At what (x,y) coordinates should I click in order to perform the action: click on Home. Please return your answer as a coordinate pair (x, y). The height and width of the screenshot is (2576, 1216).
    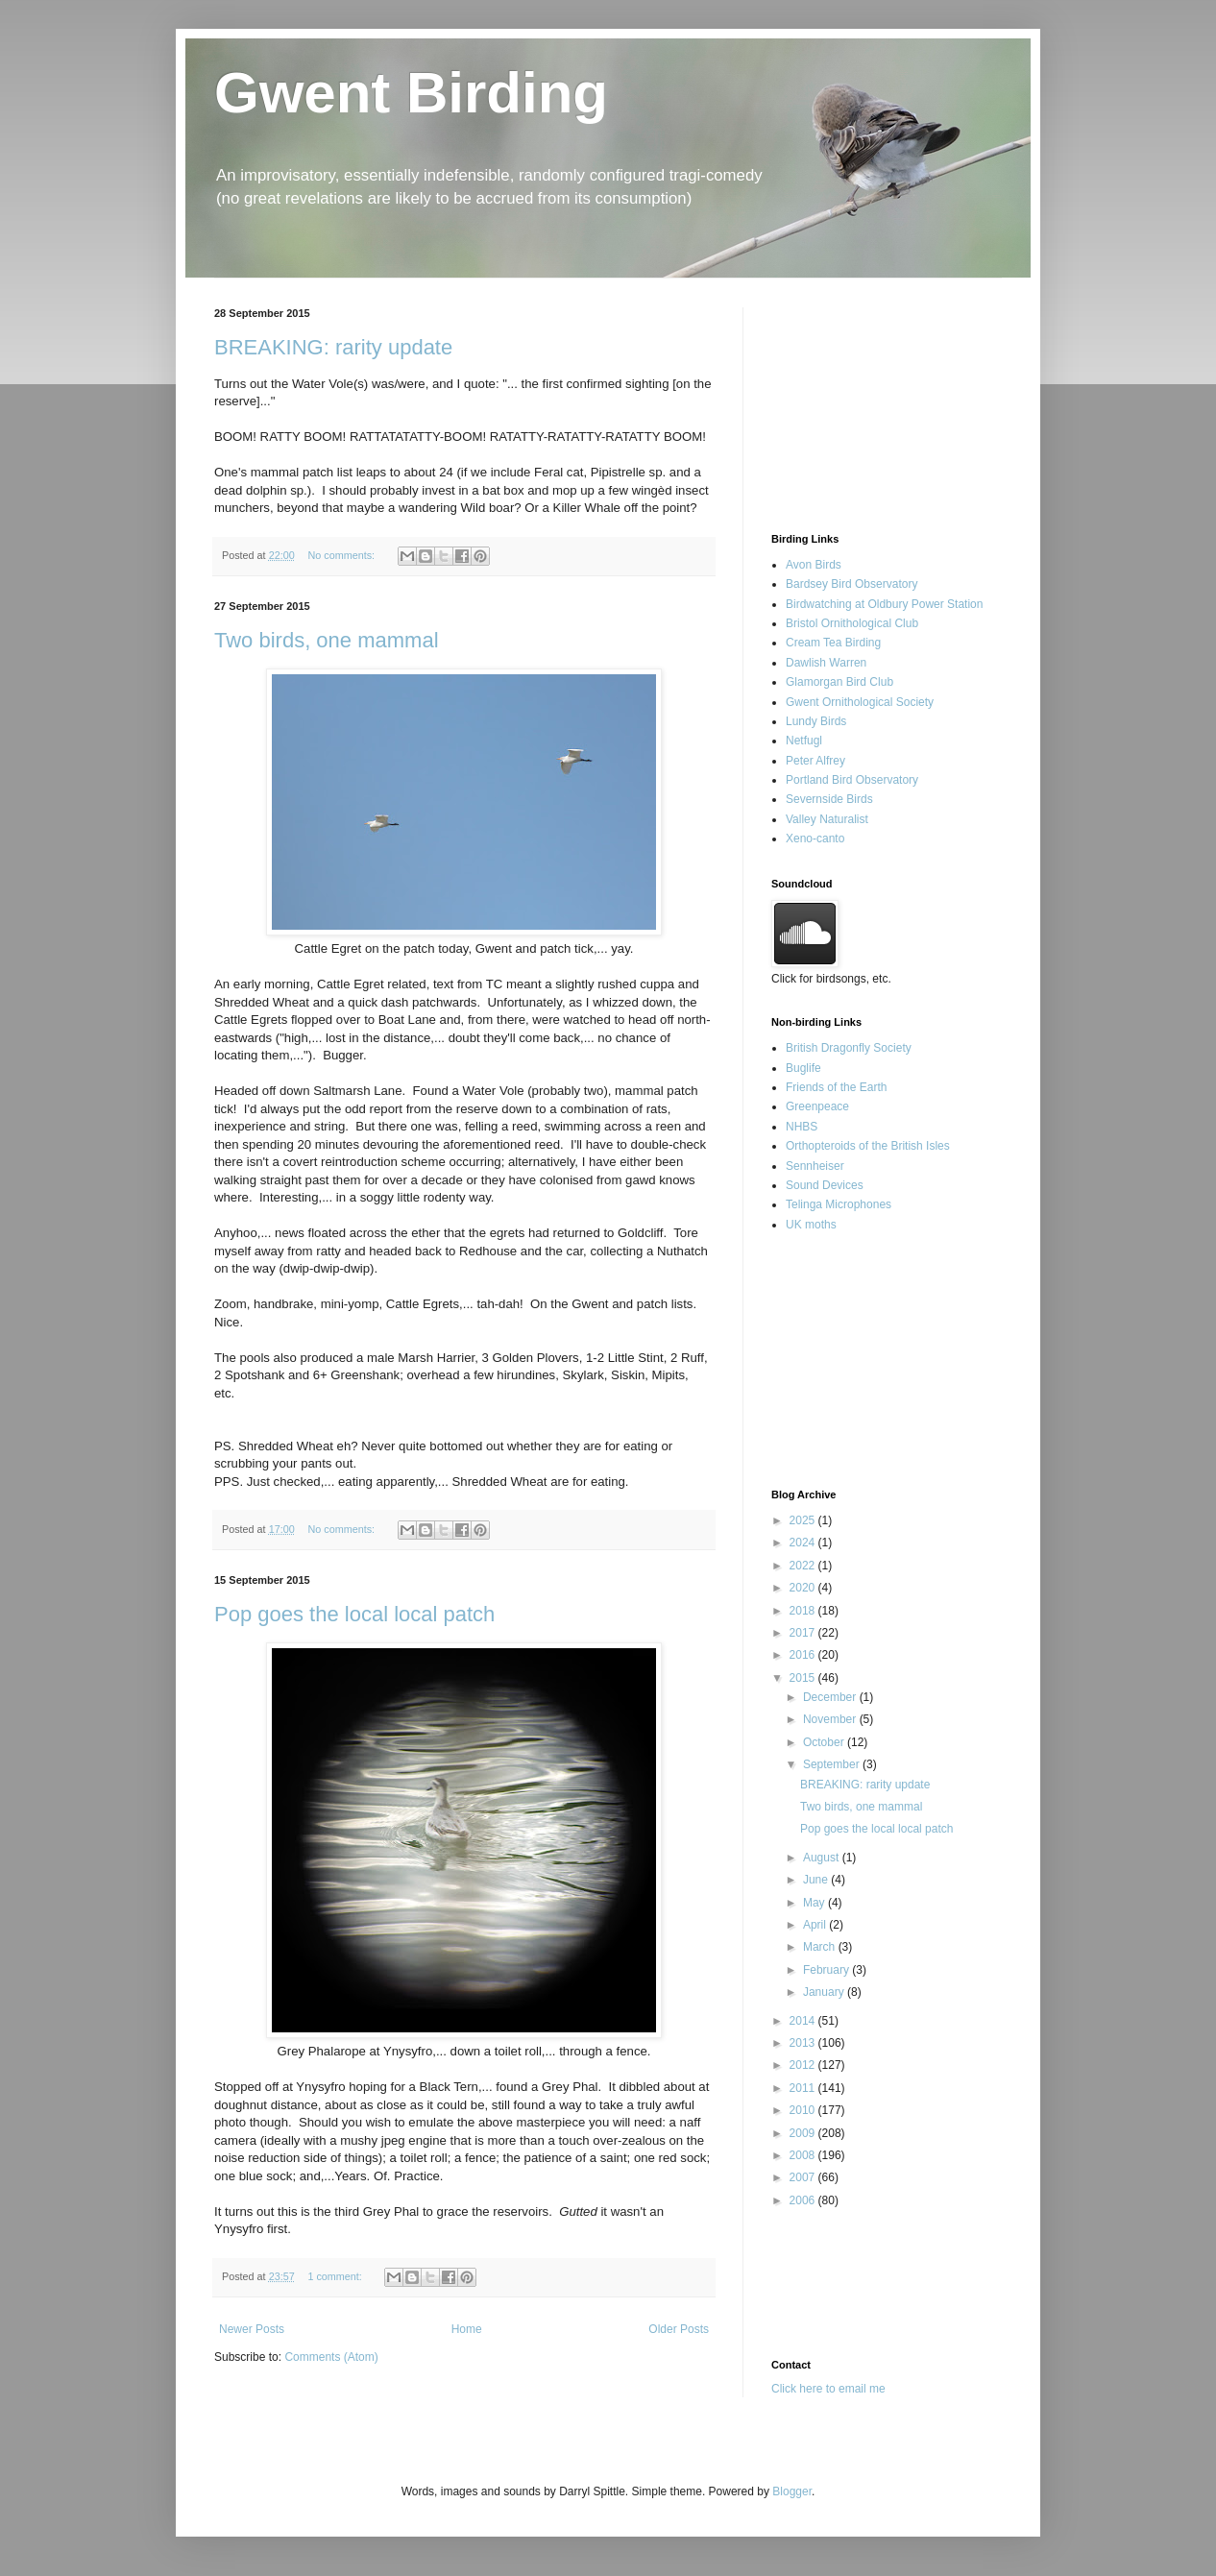
    Looking at the image, I should click on (466, 2329).